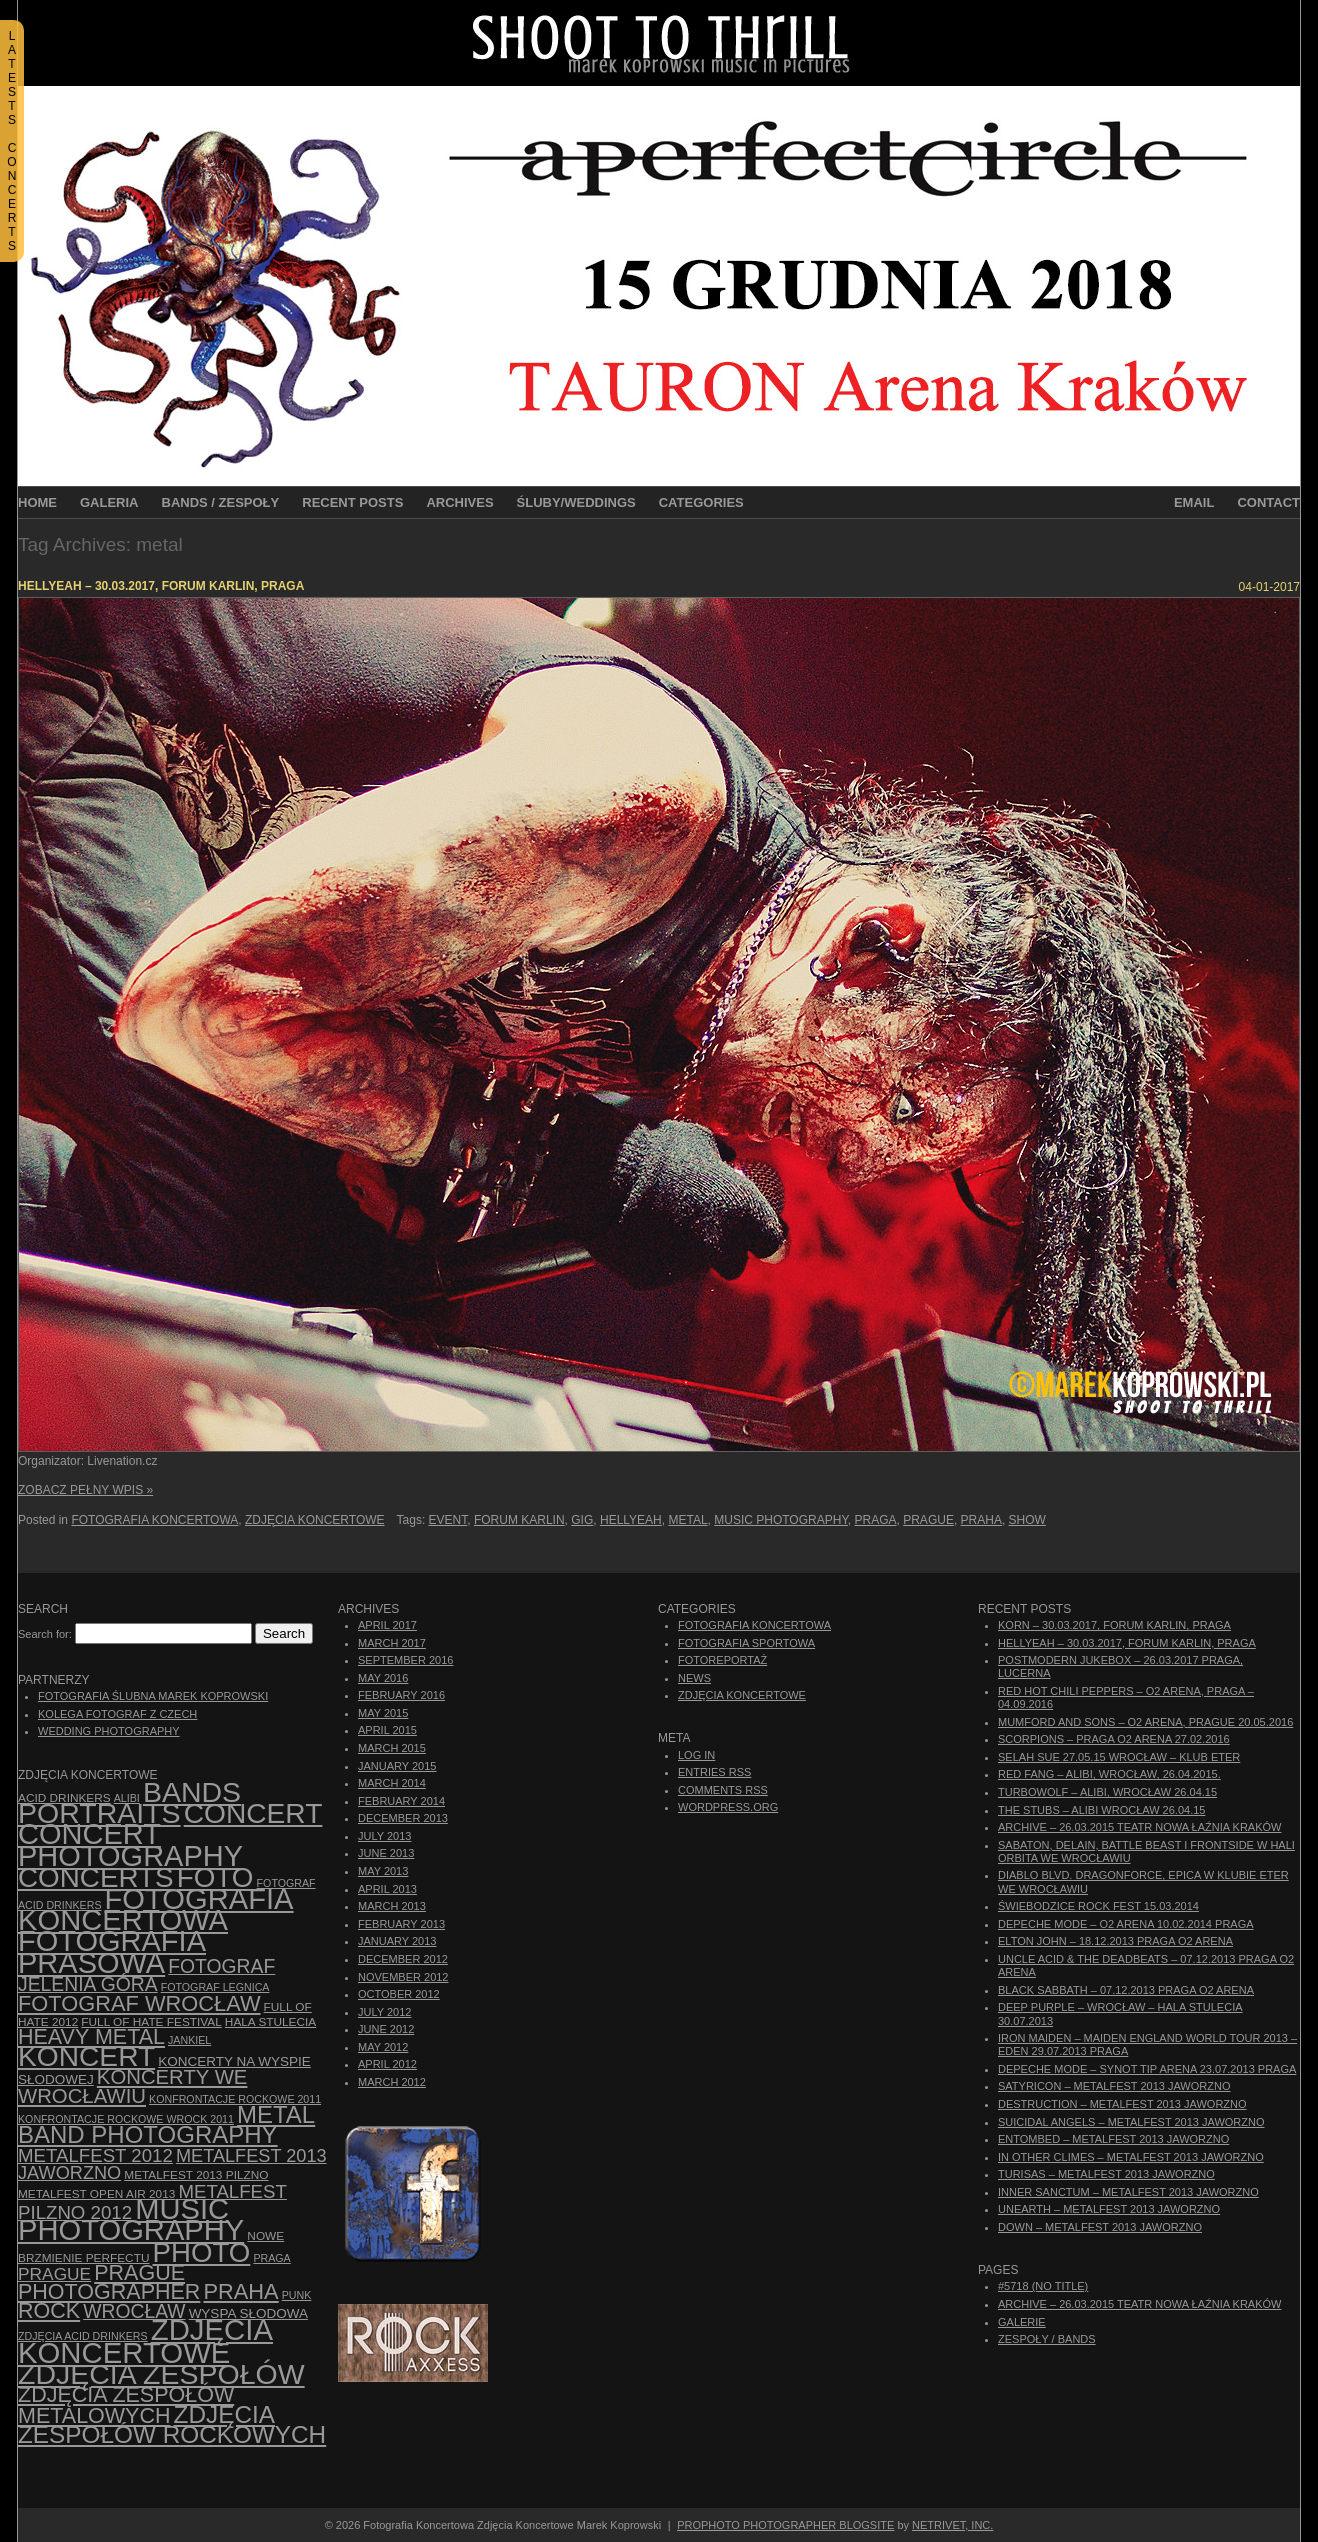 This screenshot has height=2542, width=1318. I want to click on Fotografia Koncertowa, so click(154, 1520).